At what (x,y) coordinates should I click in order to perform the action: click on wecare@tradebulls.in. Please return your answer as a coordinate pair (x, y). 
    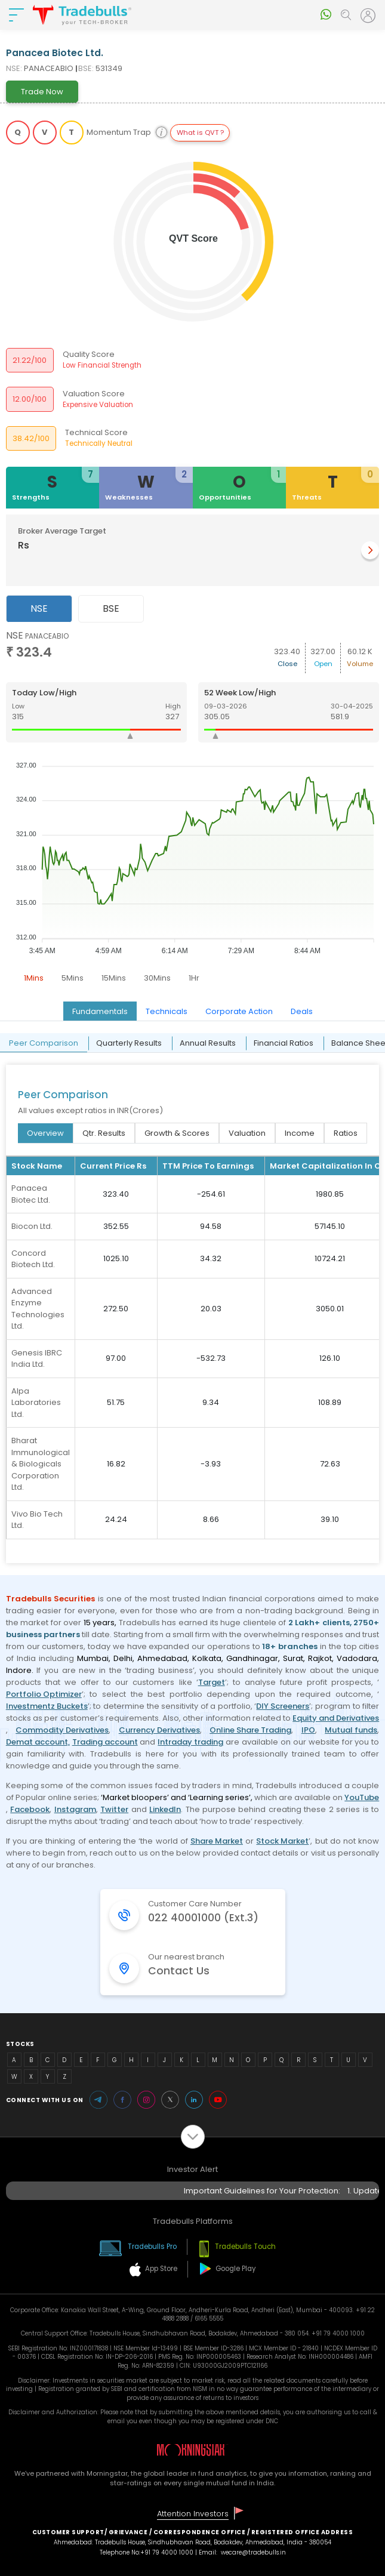
    Looking at the image, I should click on (253, 2552).